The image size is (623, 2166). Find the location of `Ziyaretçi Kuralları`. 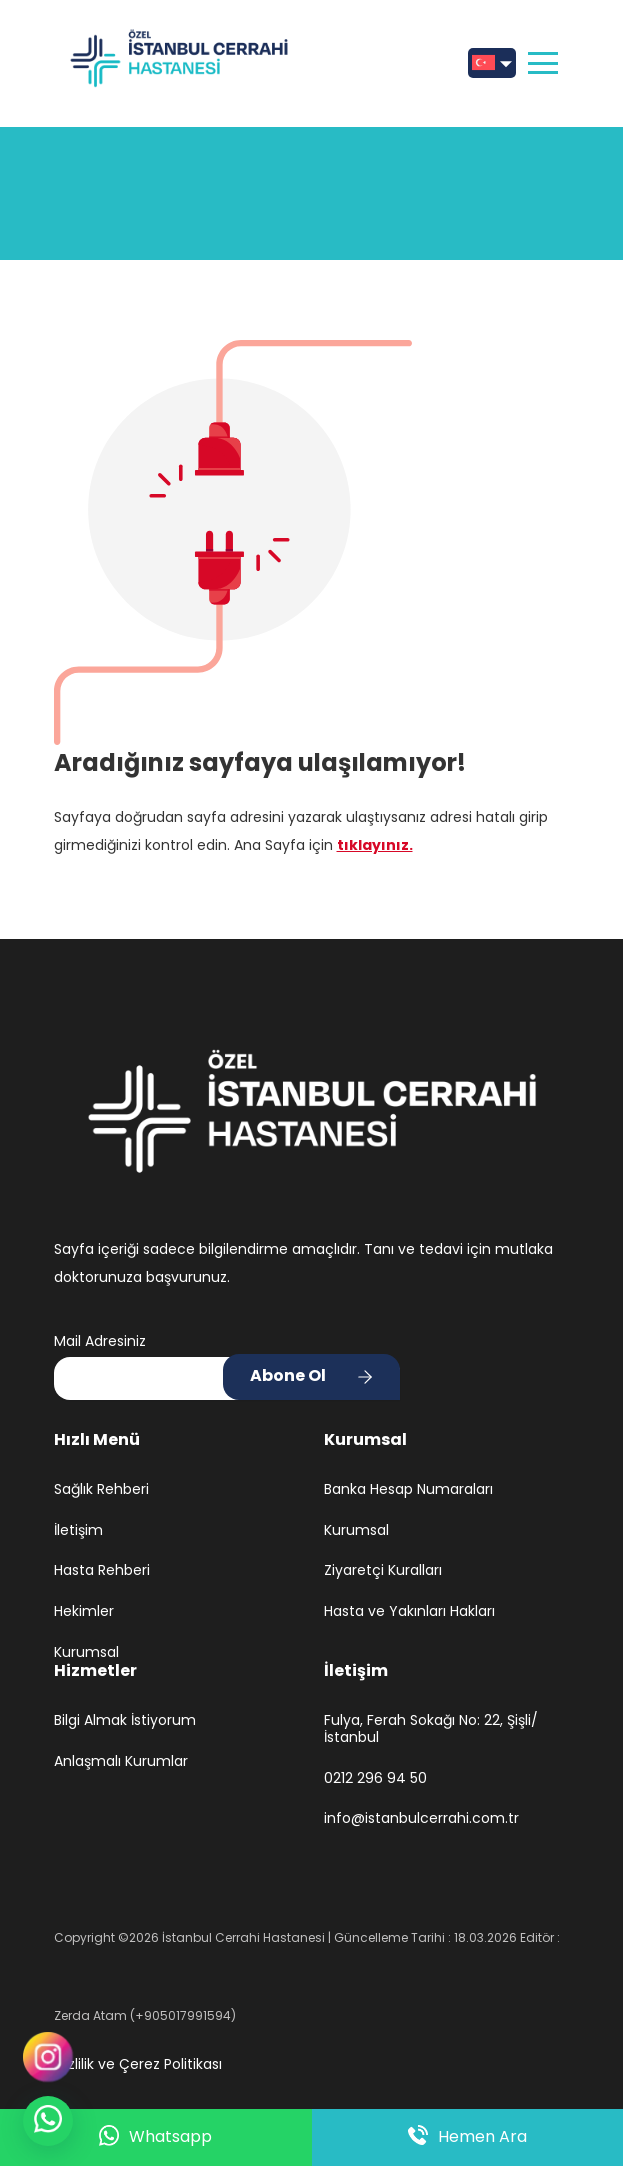

Ziyaretçi Kuralları is located at coordinates (383, 1570).